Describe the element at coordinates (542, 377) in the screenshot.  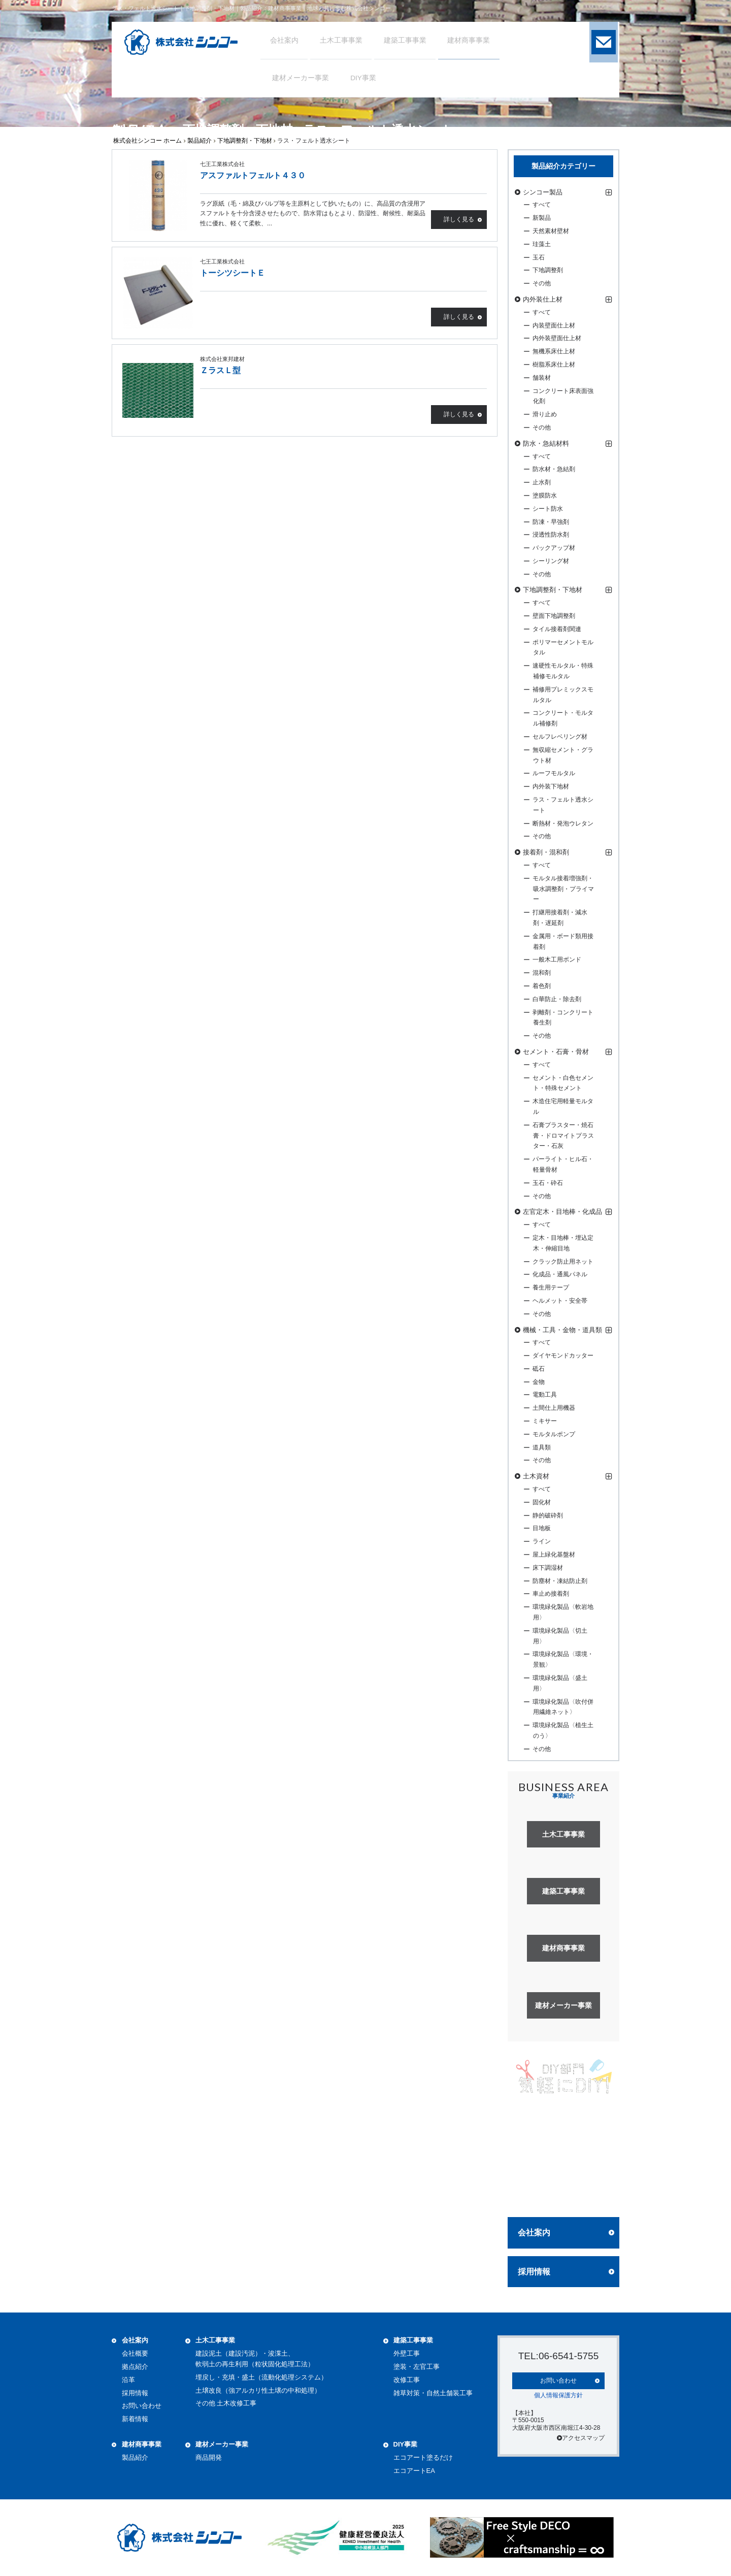
I see `舗装材` at that location.